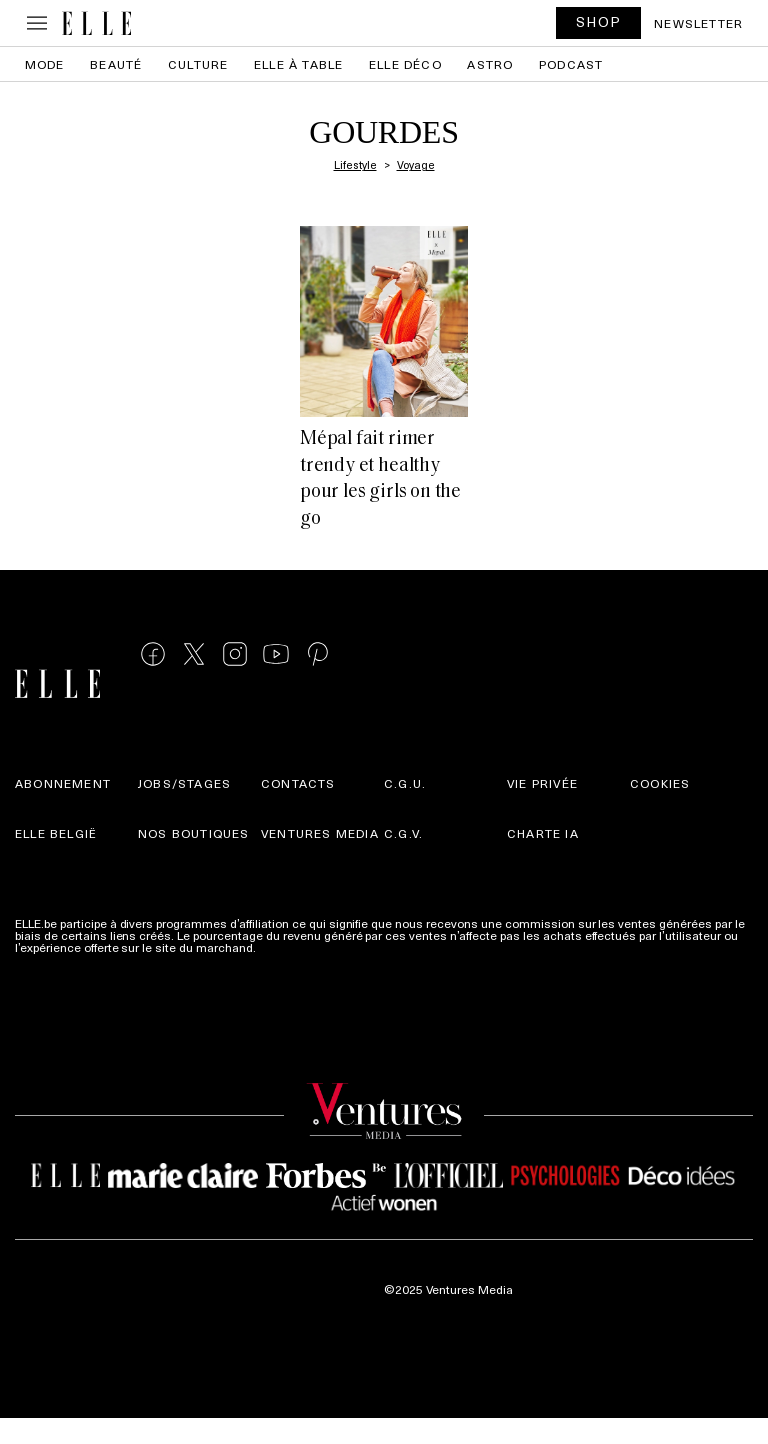 The height and width of the screenshot is (1444, 768). What do you see at coordinates (542, 783) in the screenshot?
I see `Vie privée` at bounding box center [542, 783].